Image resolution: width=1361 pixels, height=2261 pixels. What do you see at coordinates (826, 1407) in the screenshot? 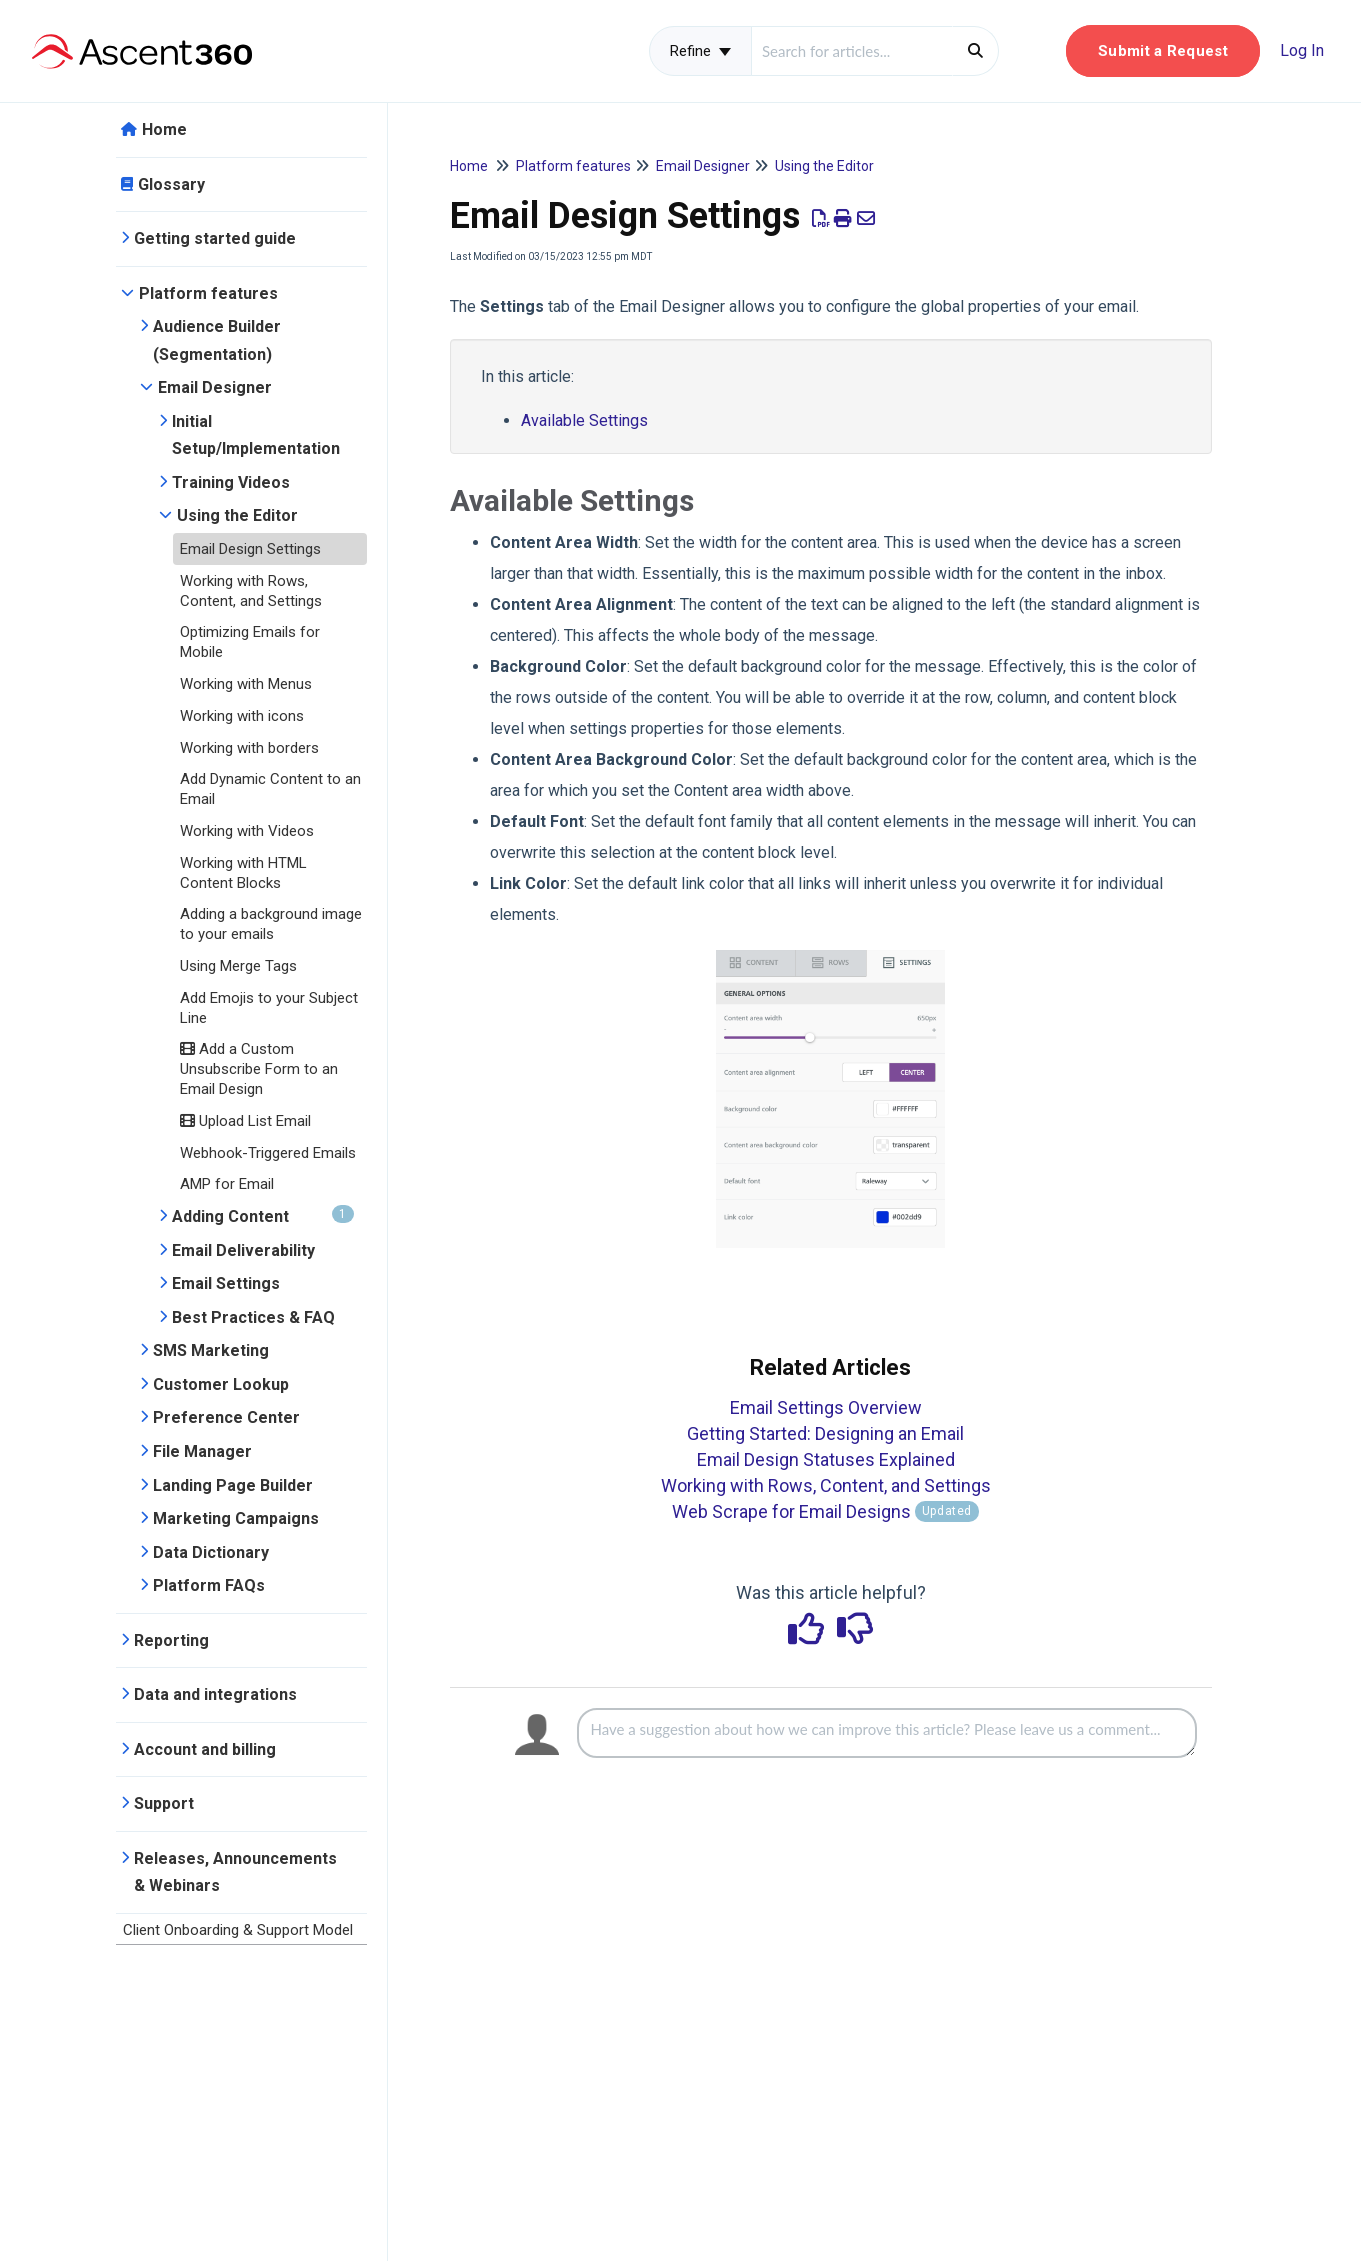
I see `Email Settings Overview` at bounding box center [826, 1407].